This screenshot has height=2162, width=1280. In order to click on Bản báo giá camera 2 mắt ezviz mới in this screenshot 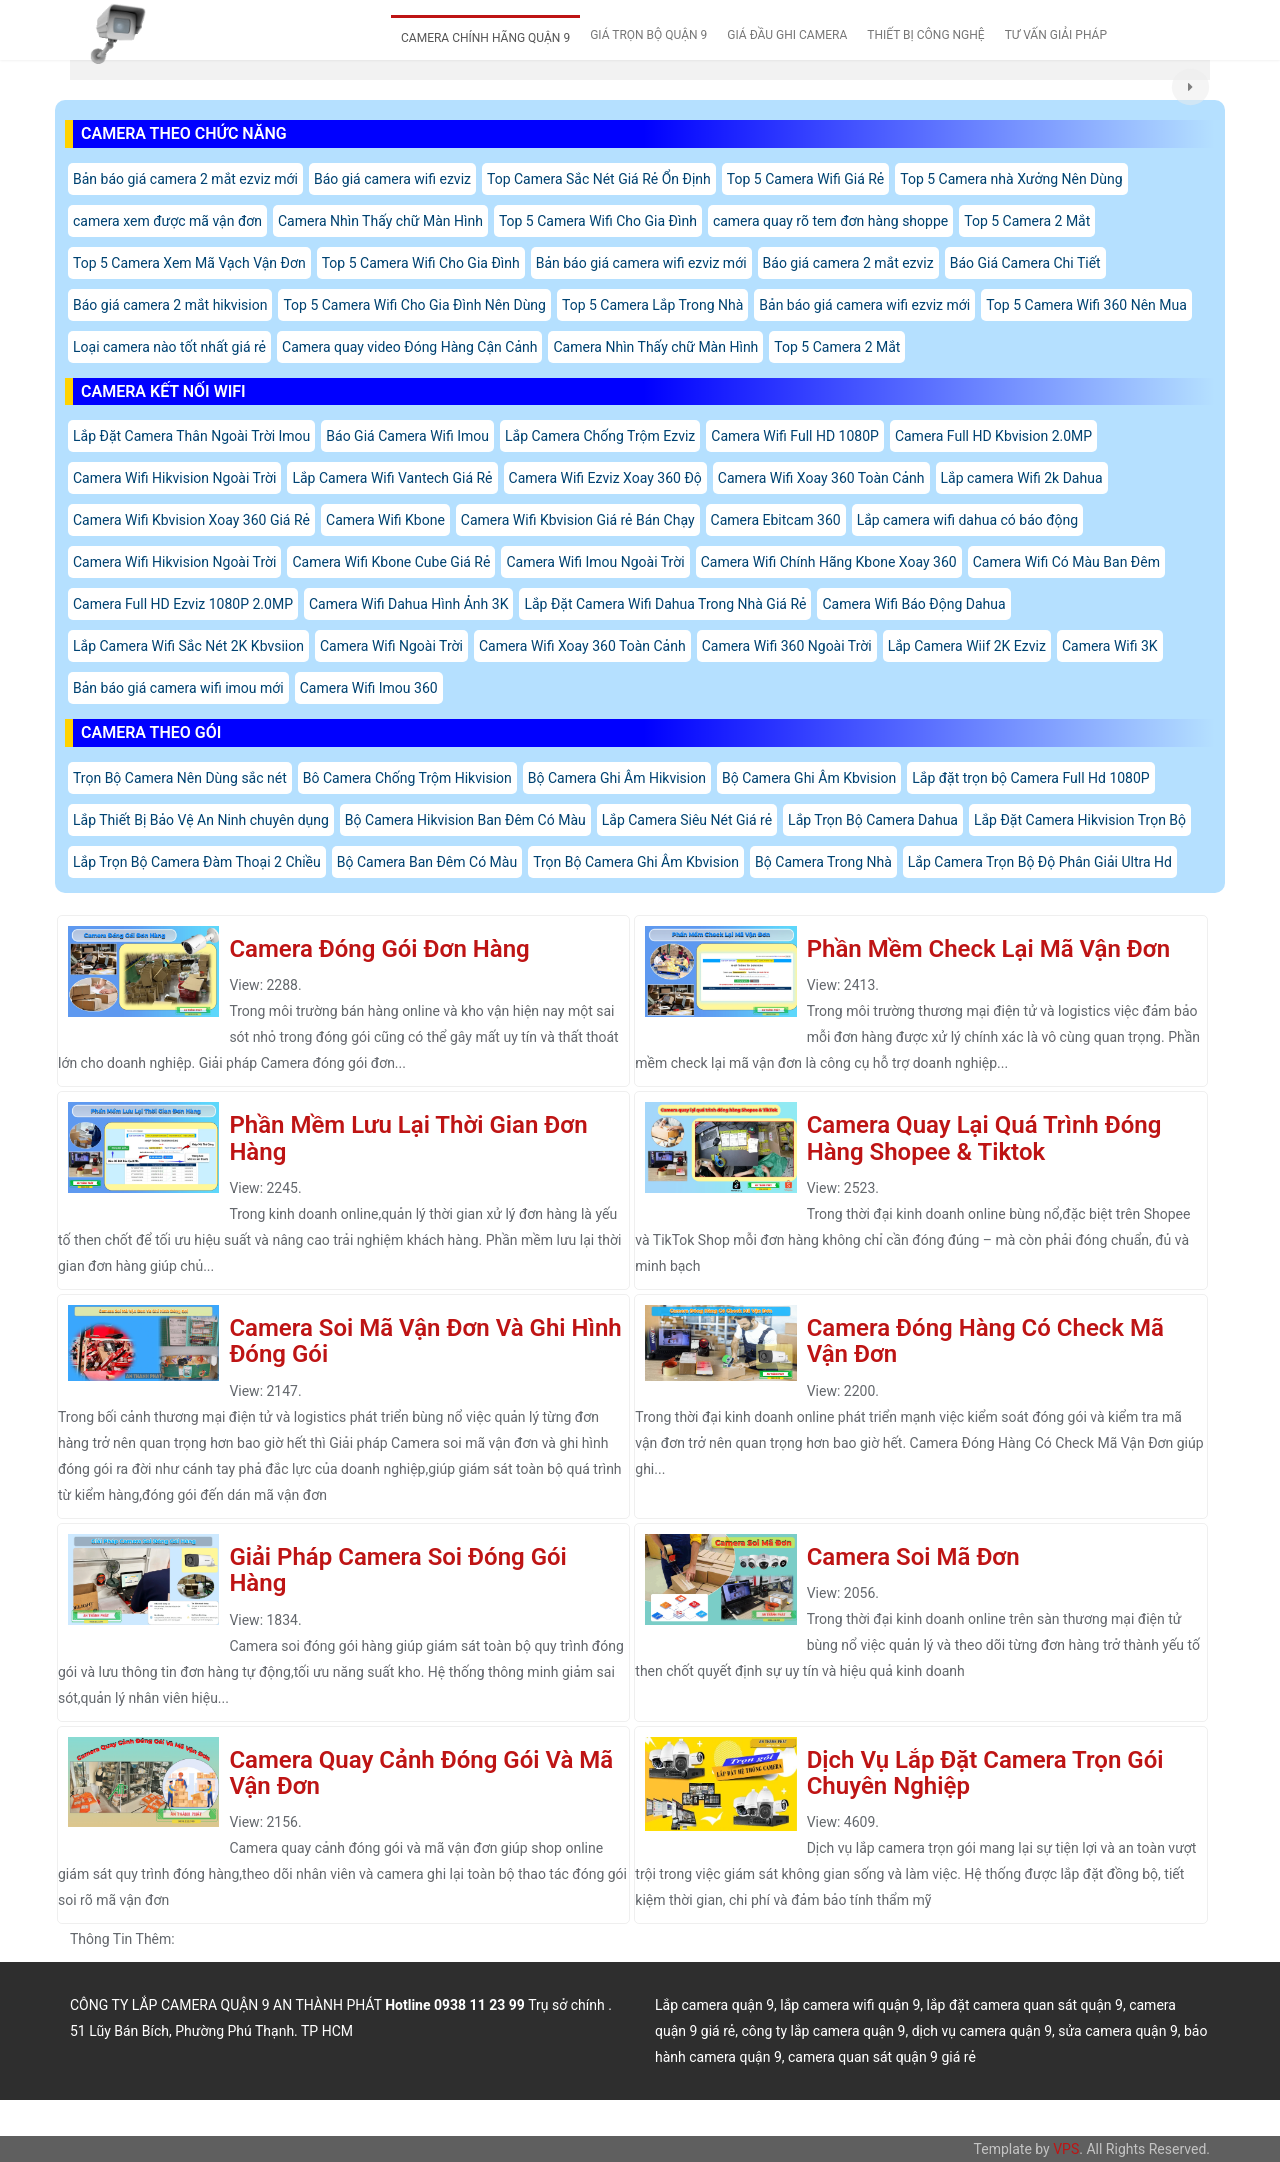, I will do `click(185, 179)`.